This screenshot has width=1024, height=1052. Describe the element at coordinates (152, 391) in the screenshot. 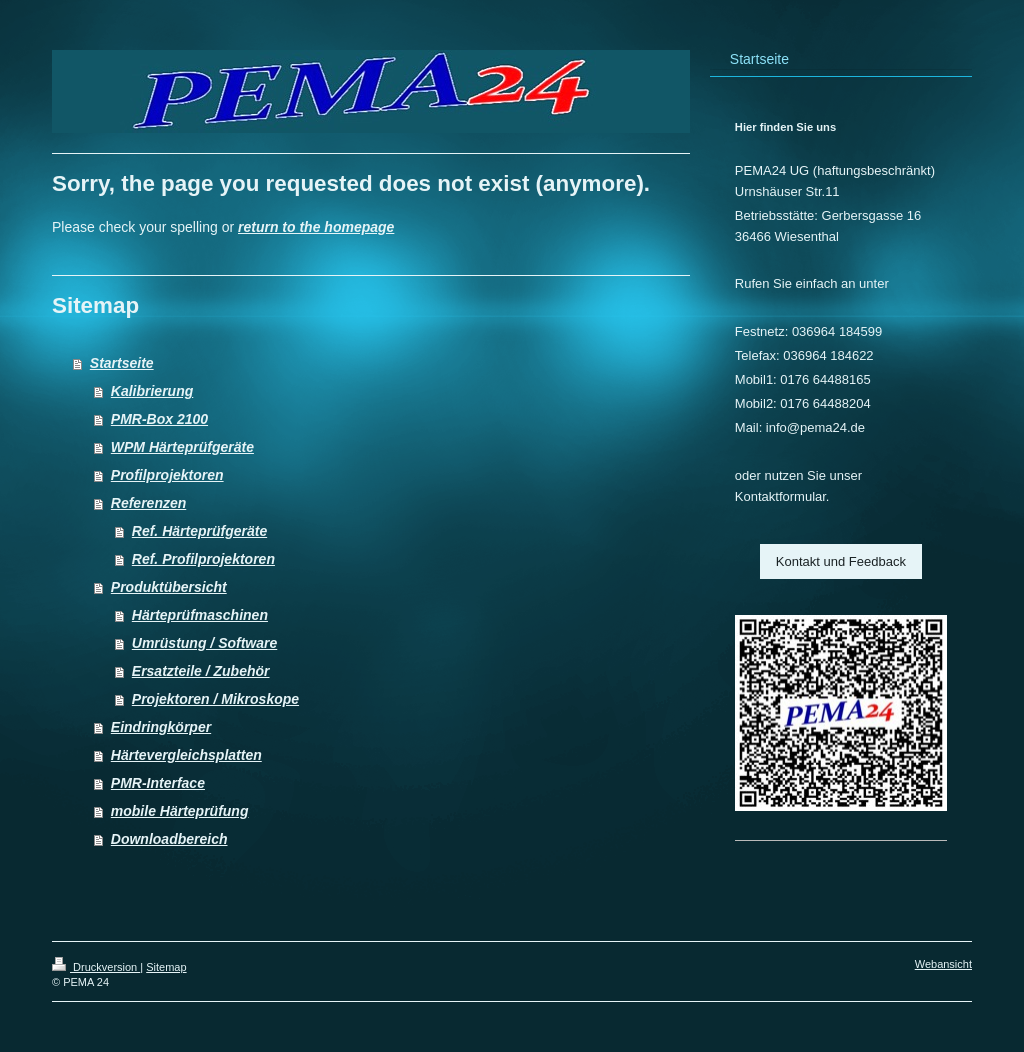

I see `Kalibrierung` at that location.